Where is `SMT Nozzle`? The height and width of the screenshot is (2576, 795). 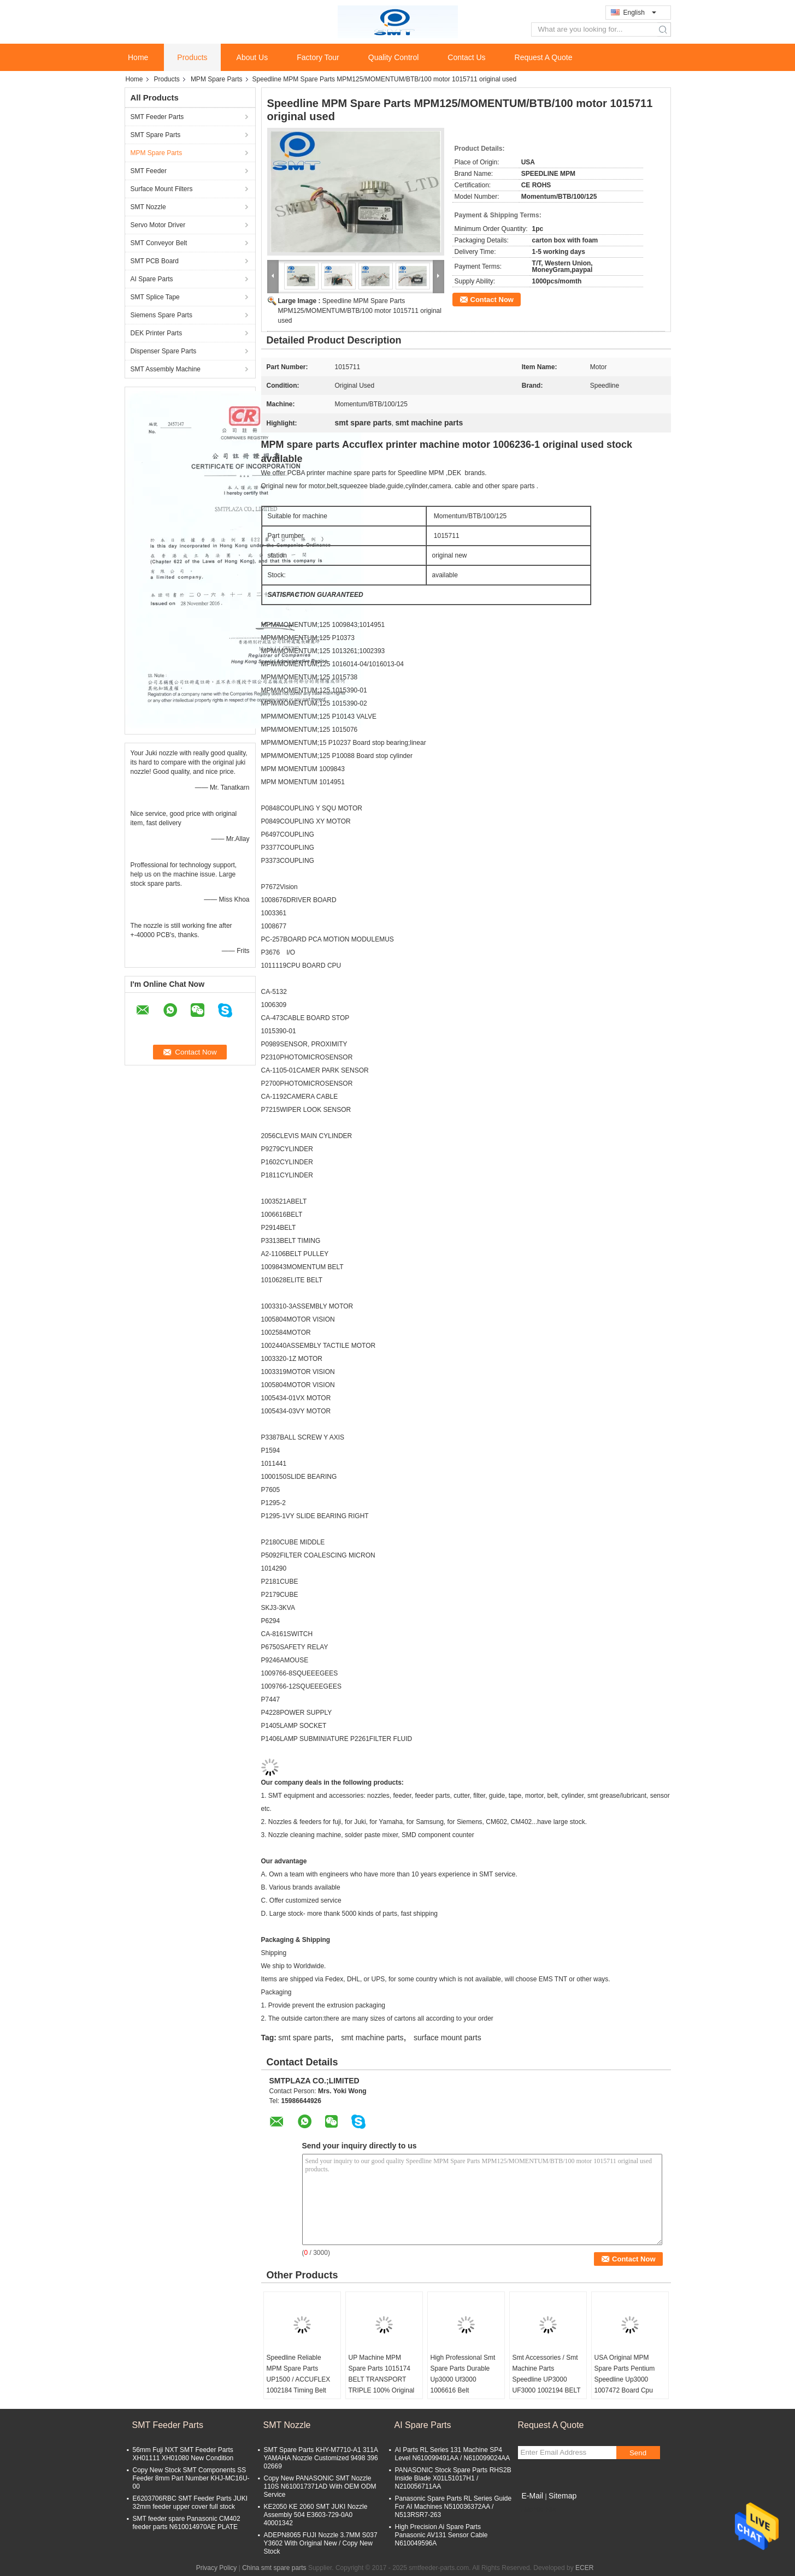
SMT Nozzle is located at coordinates (148, 207).